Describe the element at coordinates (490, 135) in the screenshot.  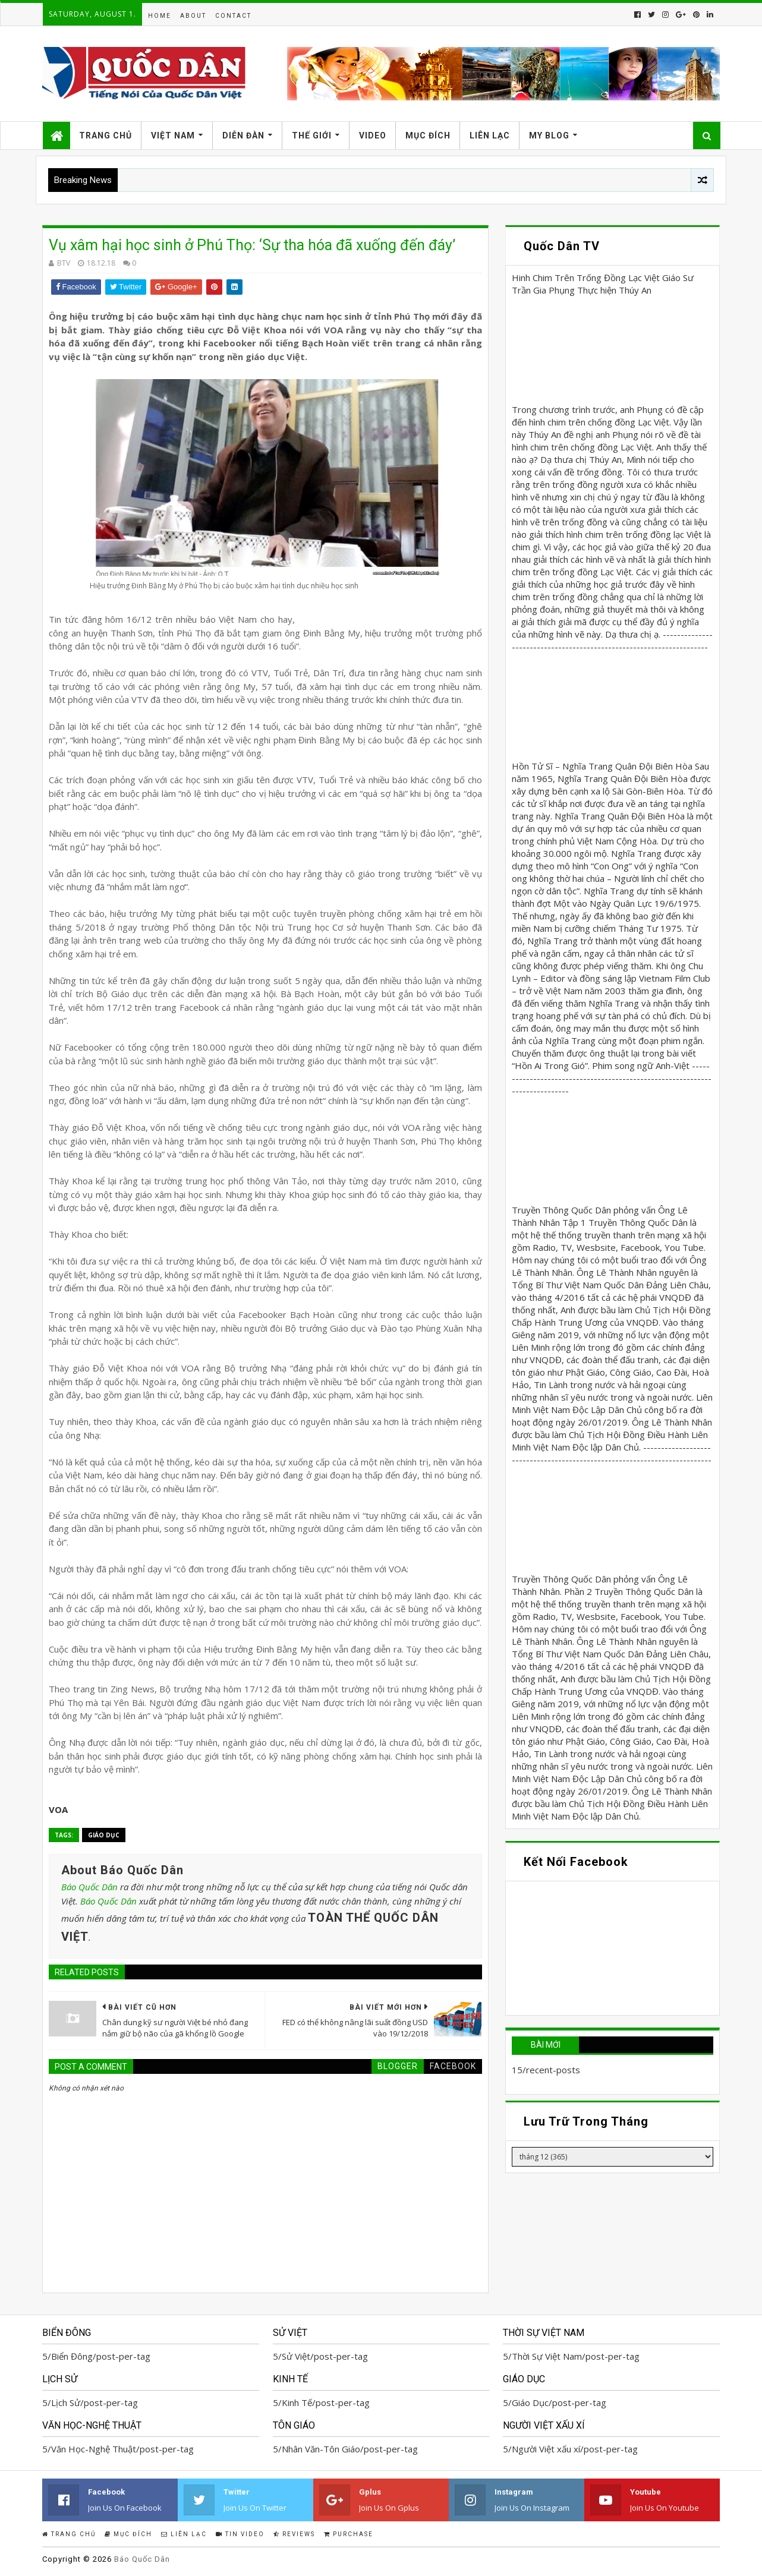
I see `Liên Lạc` at that location.